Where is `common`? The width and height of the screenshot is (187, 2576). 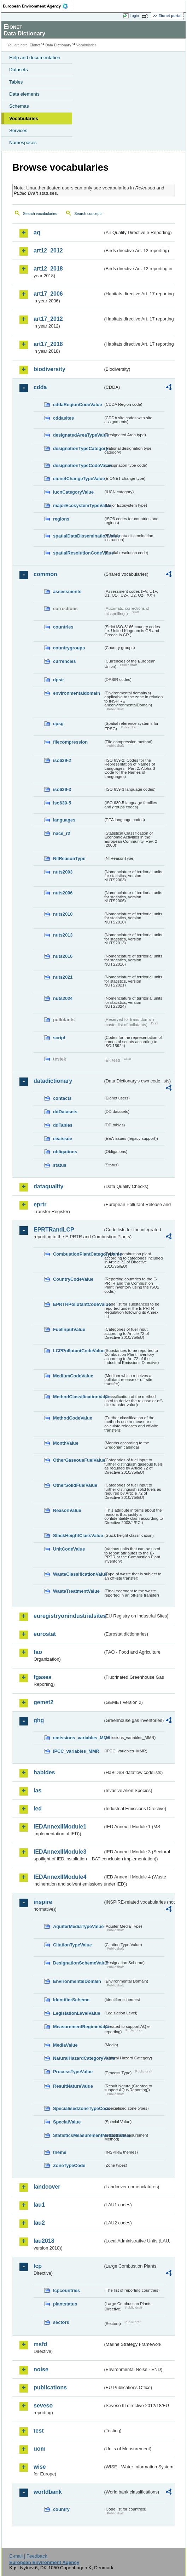 common is located at coordinates (45, 574).